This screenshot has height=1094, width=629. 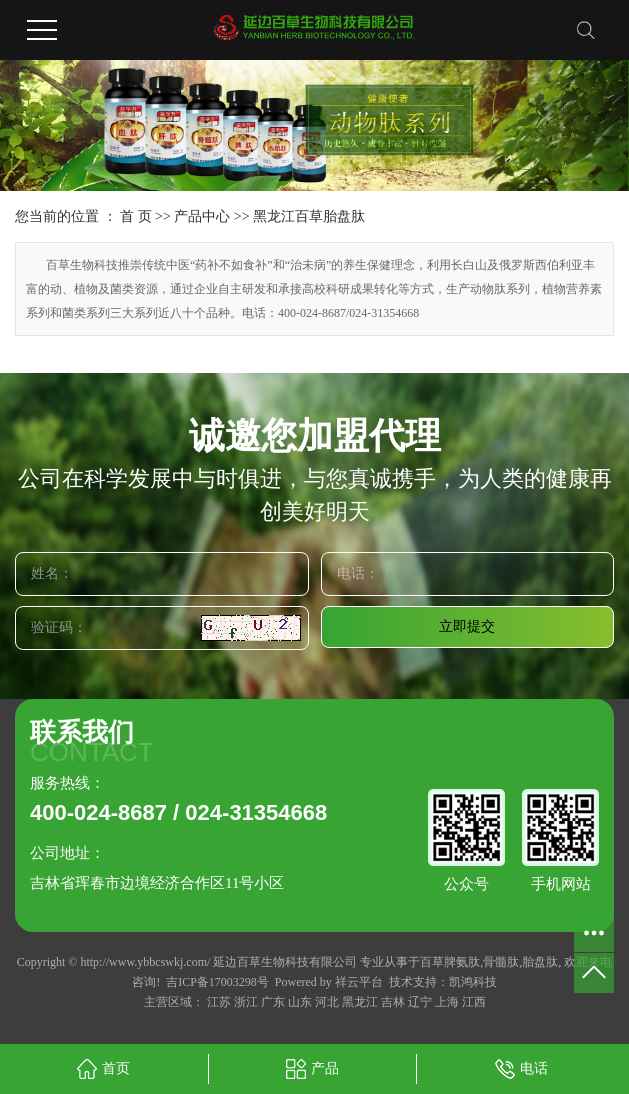 I want to click on 产品中心, so click(x=202, y=216).